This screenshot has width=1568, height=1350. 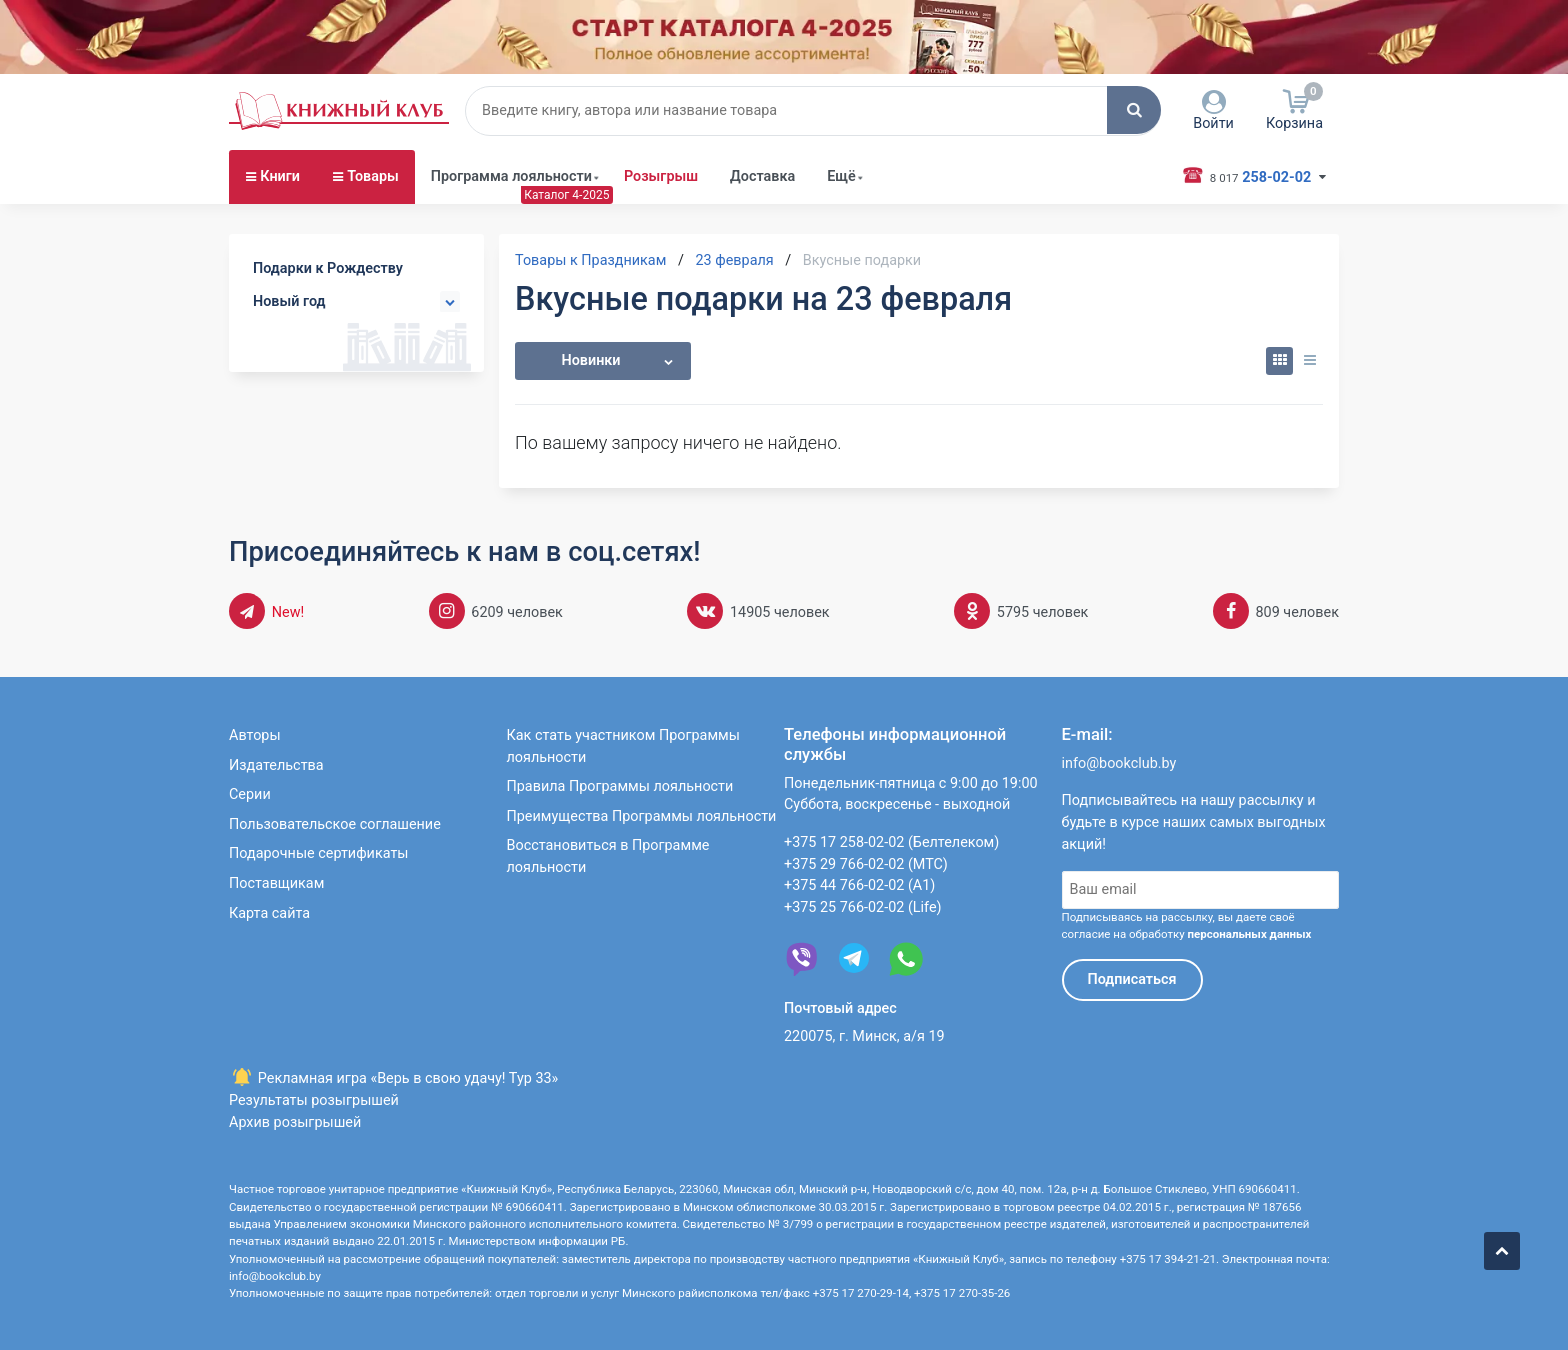 I want to click on +375 17 258-02-02 (Белтелеком), so click(x=891, y=842).